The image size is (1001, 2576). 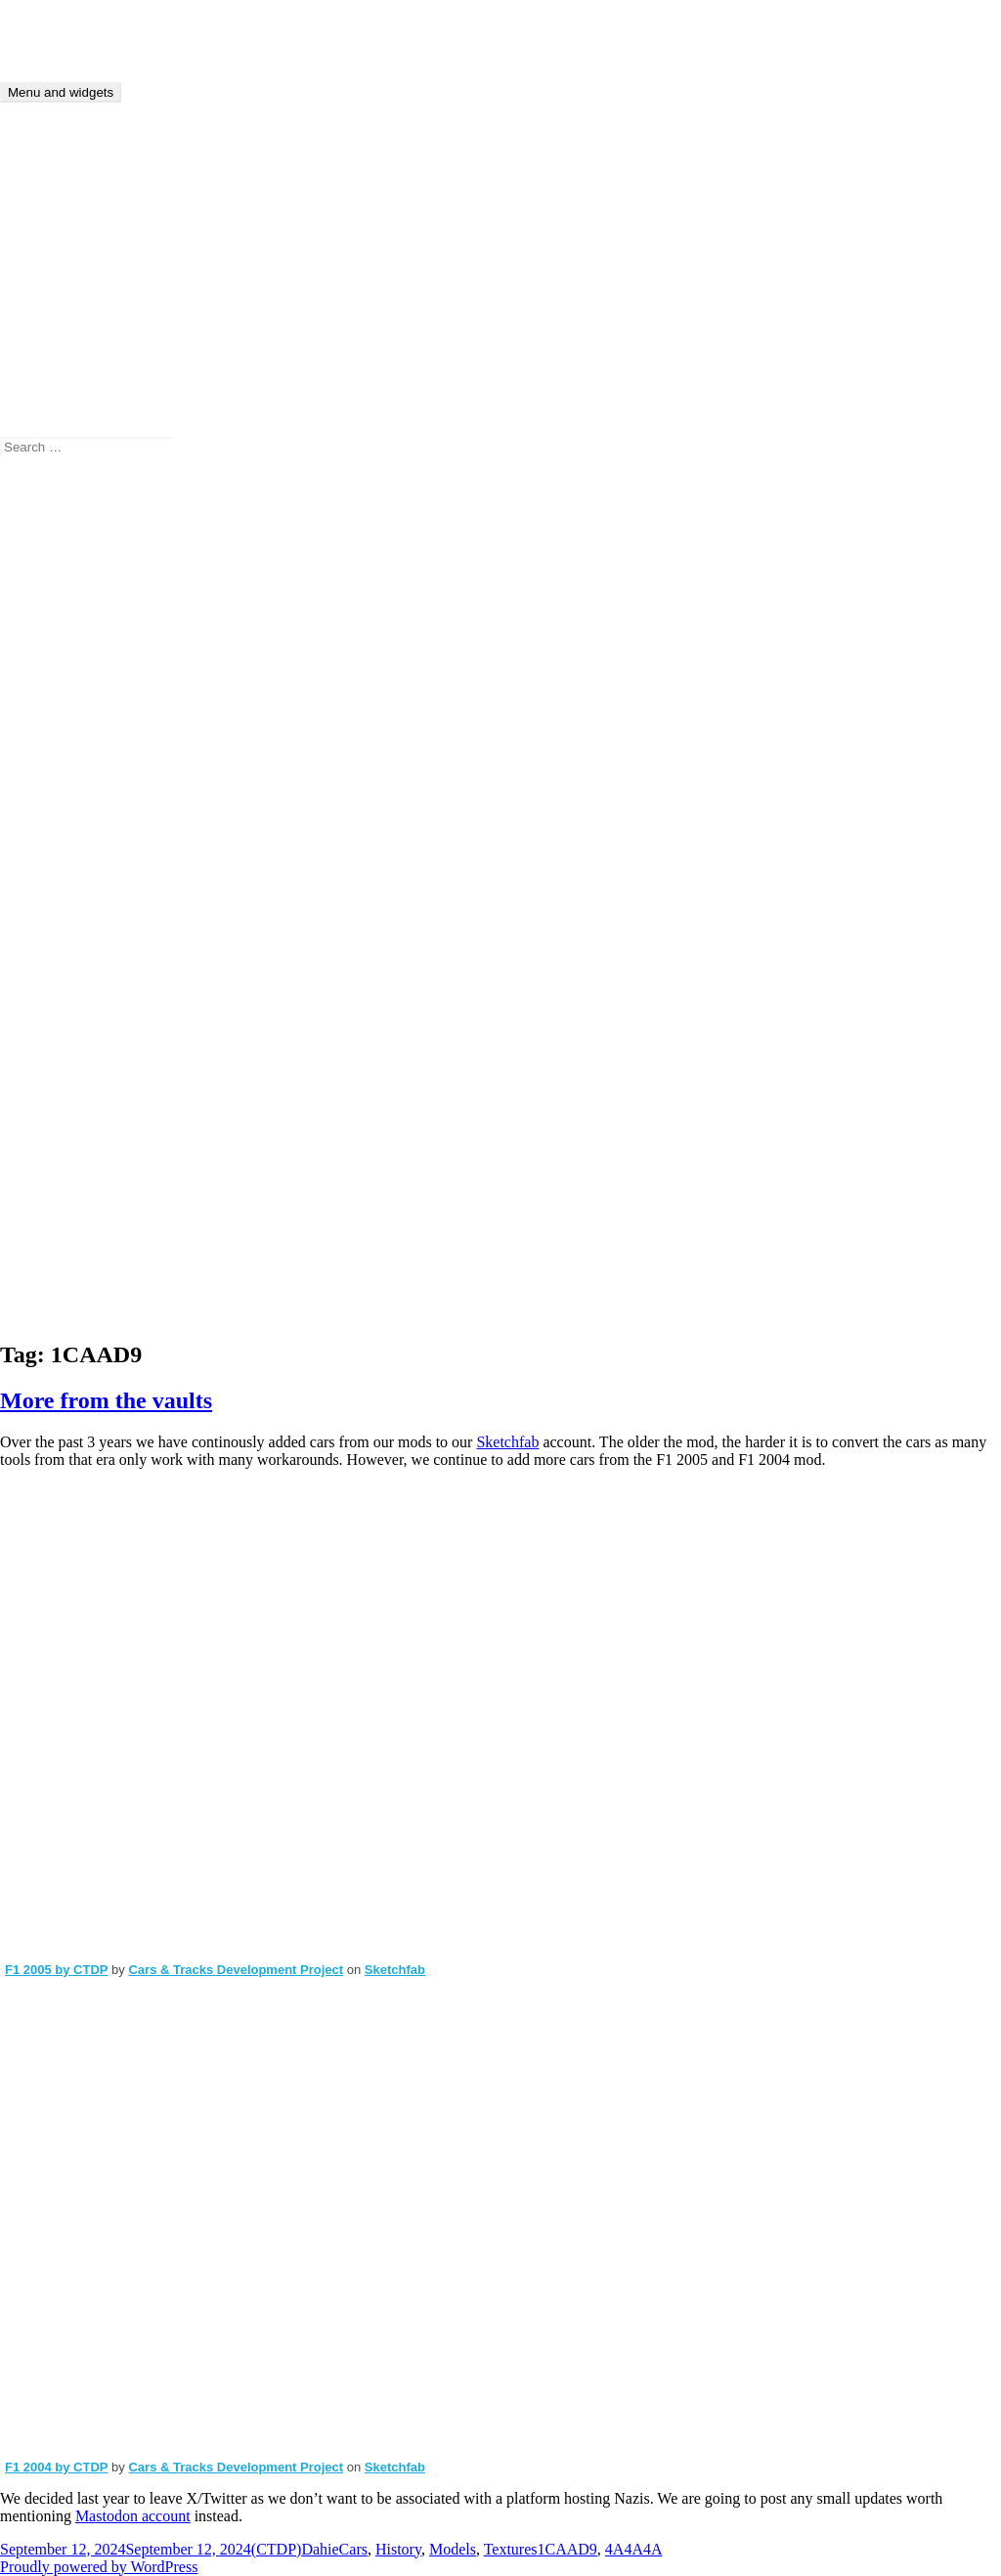 I want to click on Cams, so click(x=56, y=772).